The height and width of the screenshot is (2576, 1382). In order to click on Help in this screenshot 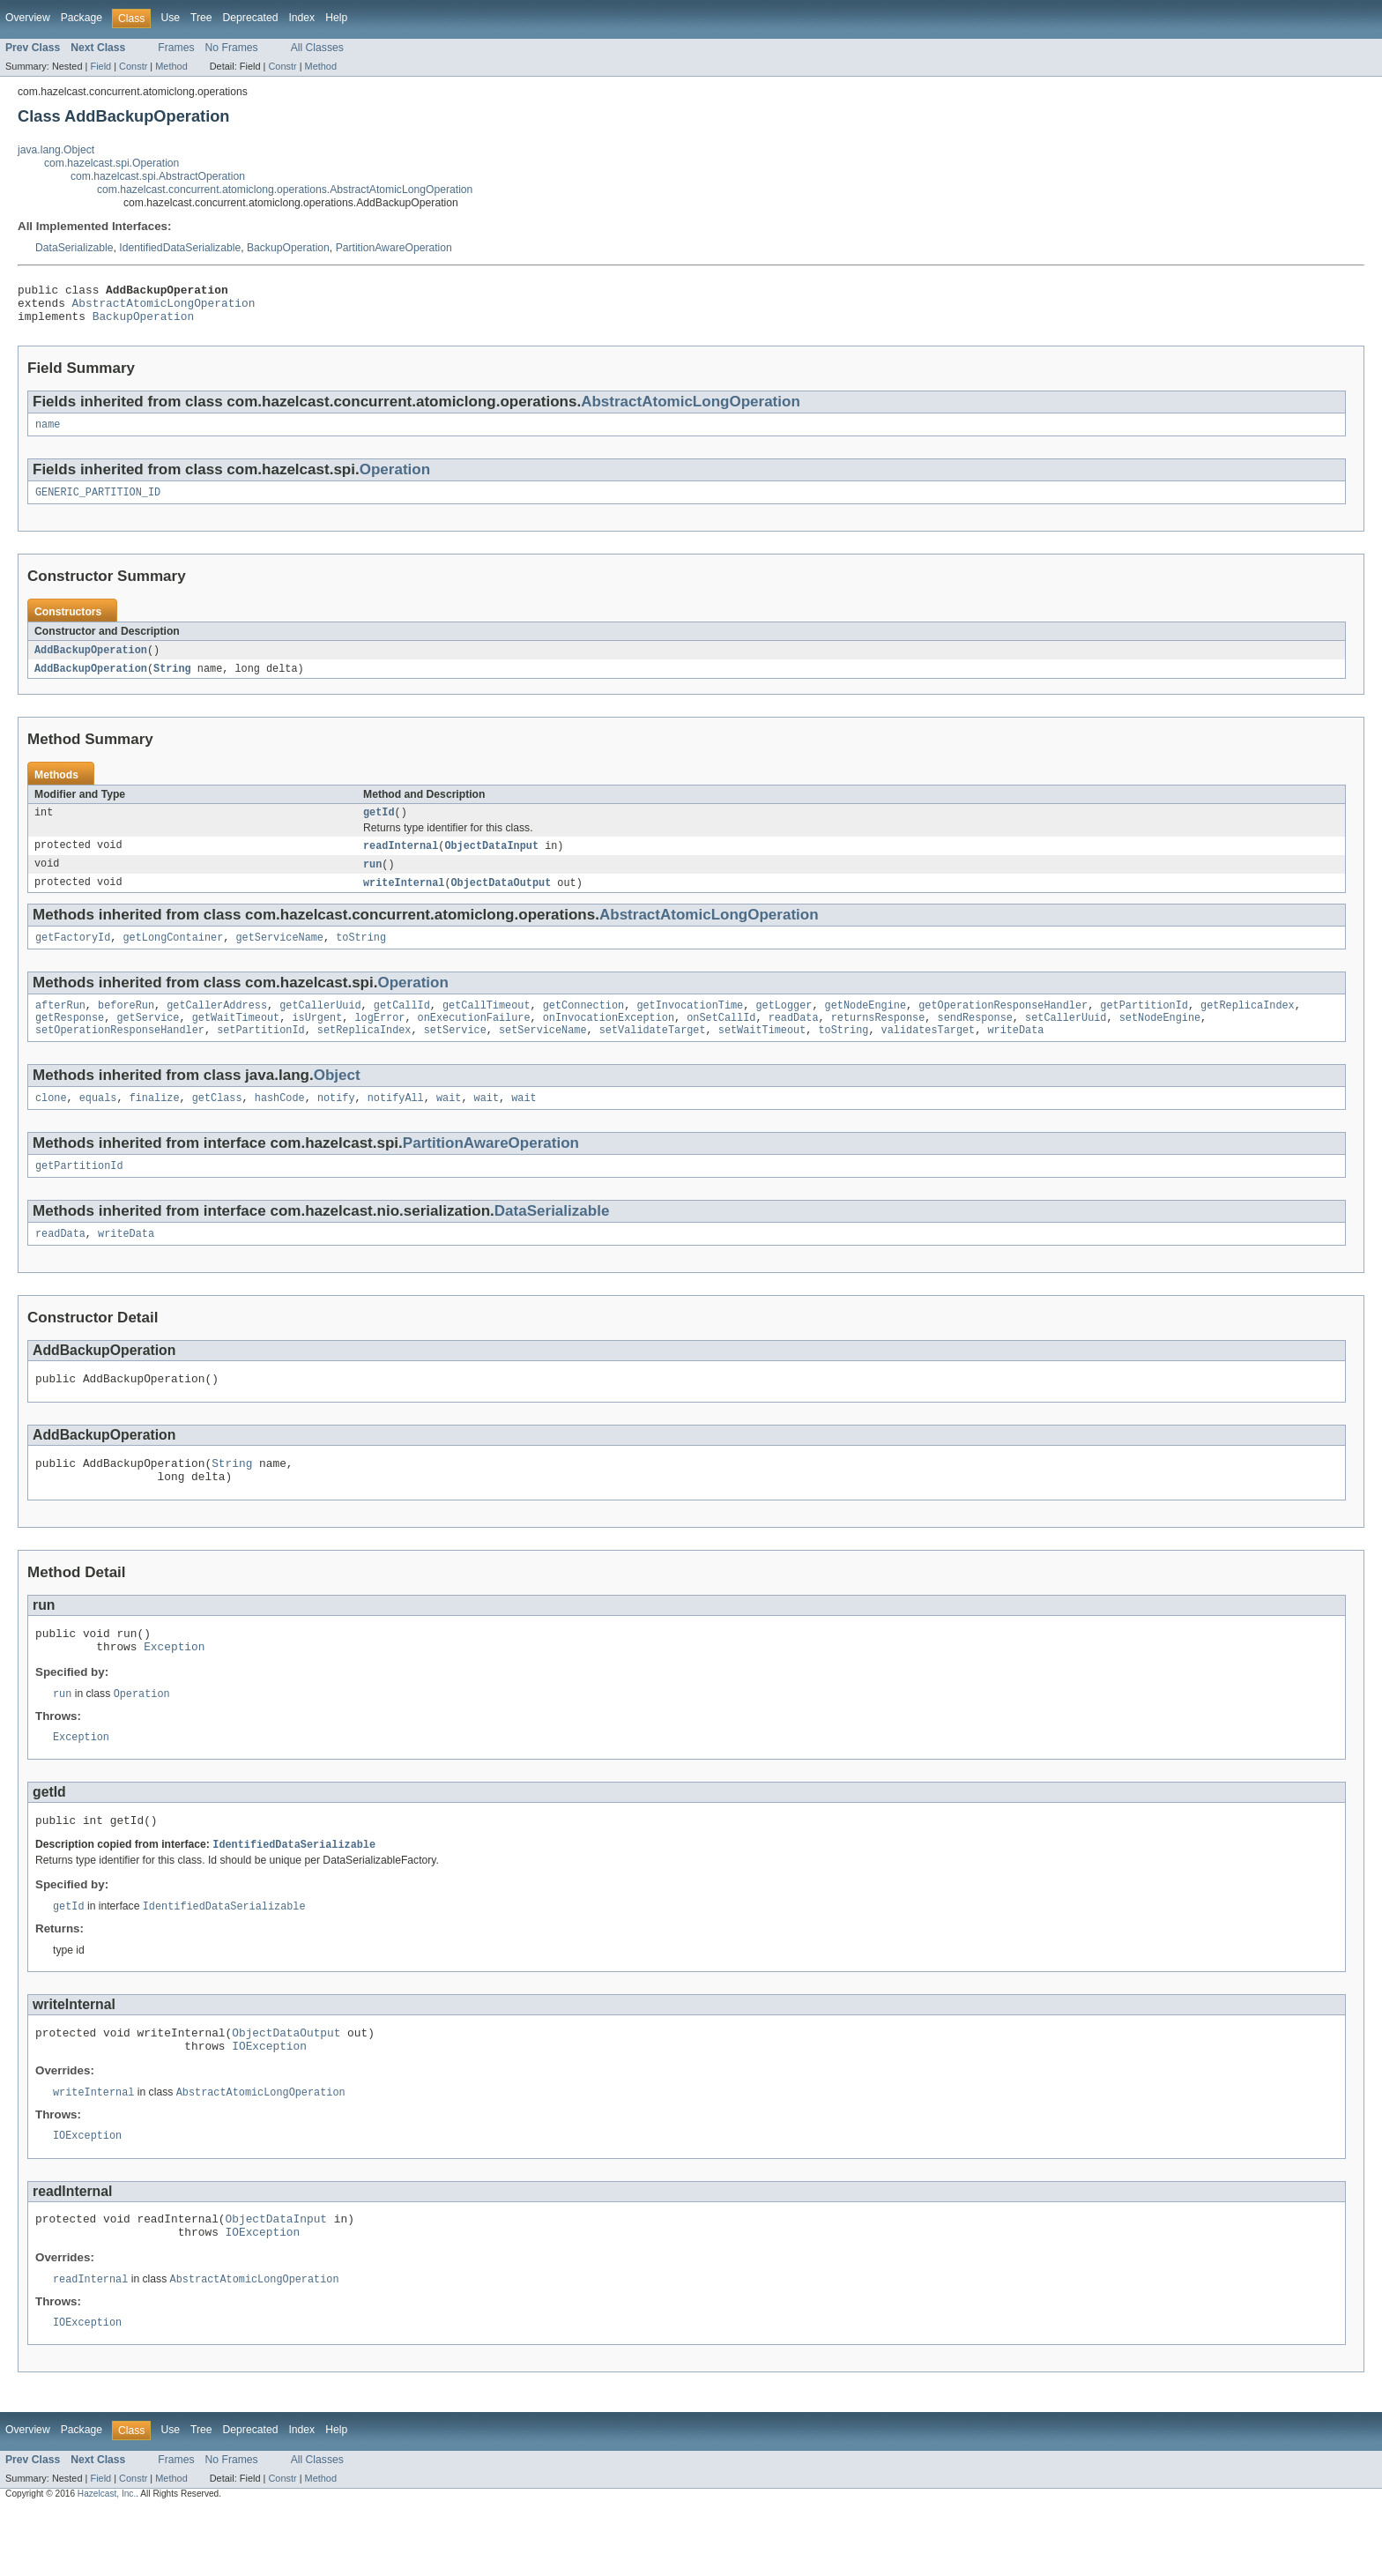, I will do `click(336, 17)`.